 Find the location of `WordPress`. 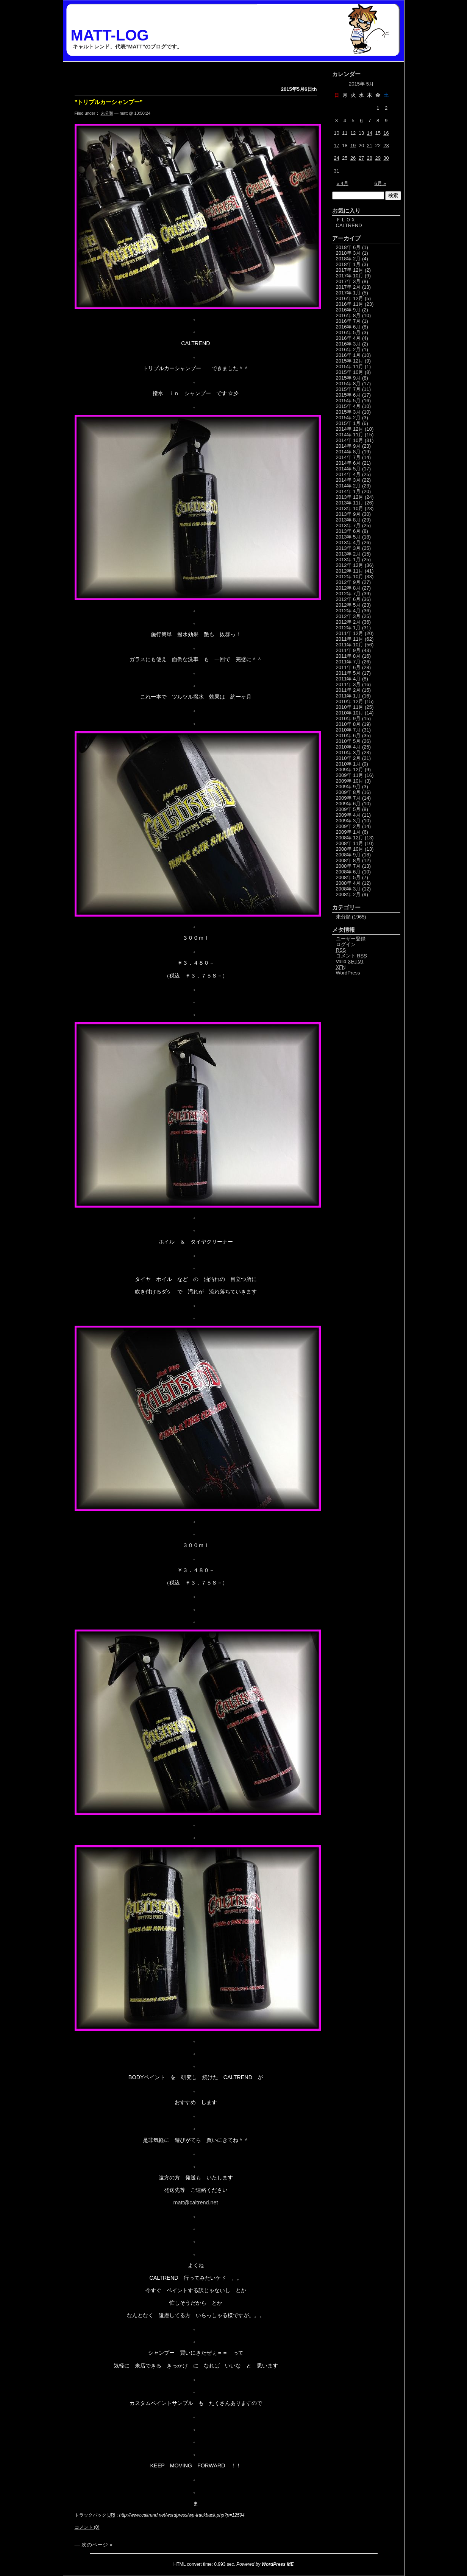

WordPress is located at coordinates (348, 973).